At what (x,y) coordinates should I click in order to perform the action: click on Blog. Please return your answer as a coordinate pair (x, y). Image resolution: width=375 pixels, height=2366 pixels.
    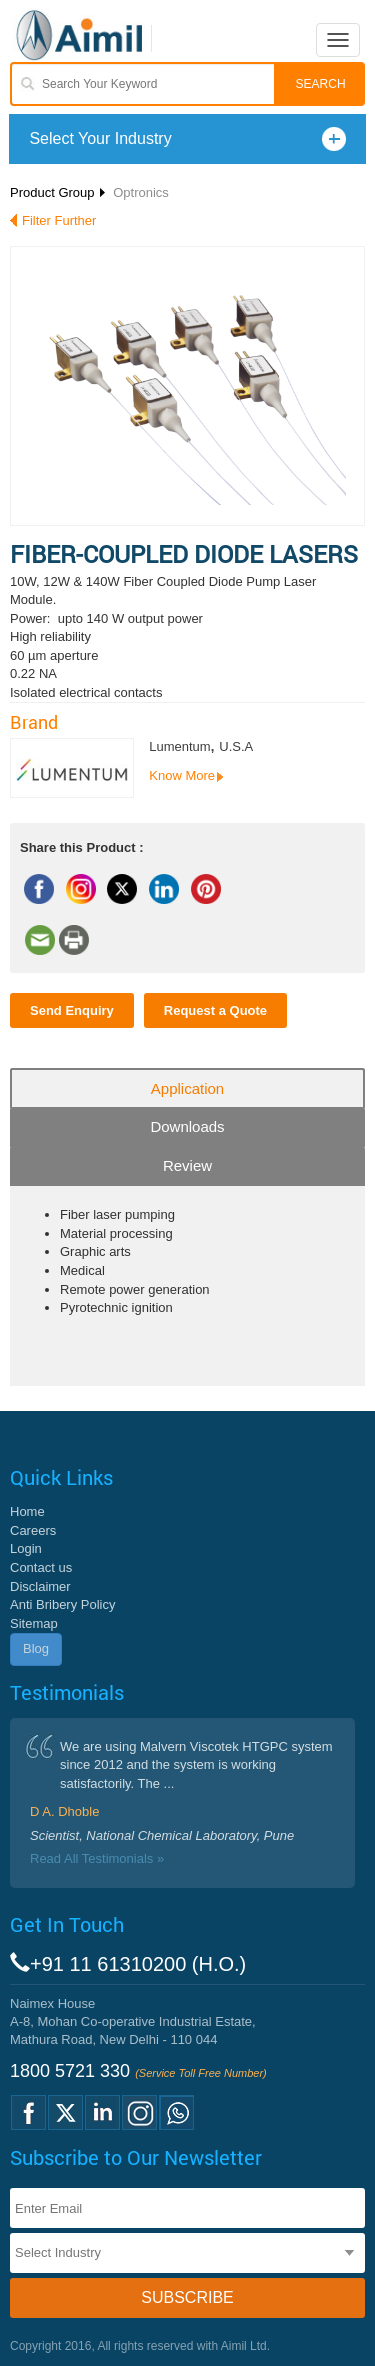
    Looking at the image, I should click on (36, 1648).